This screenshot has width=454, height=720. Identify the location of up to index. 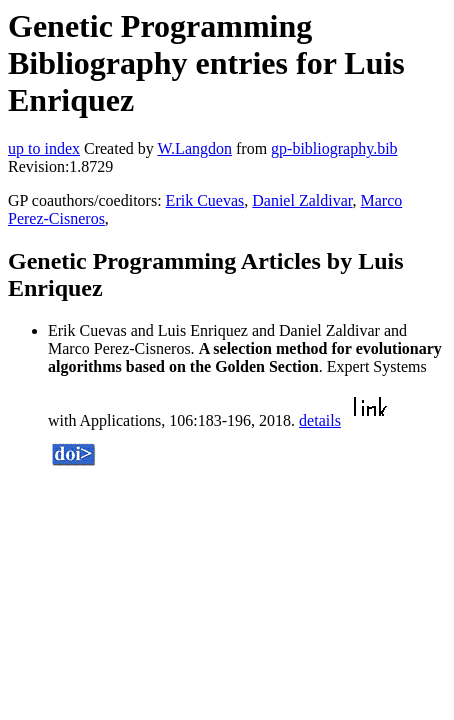
(44, 148).